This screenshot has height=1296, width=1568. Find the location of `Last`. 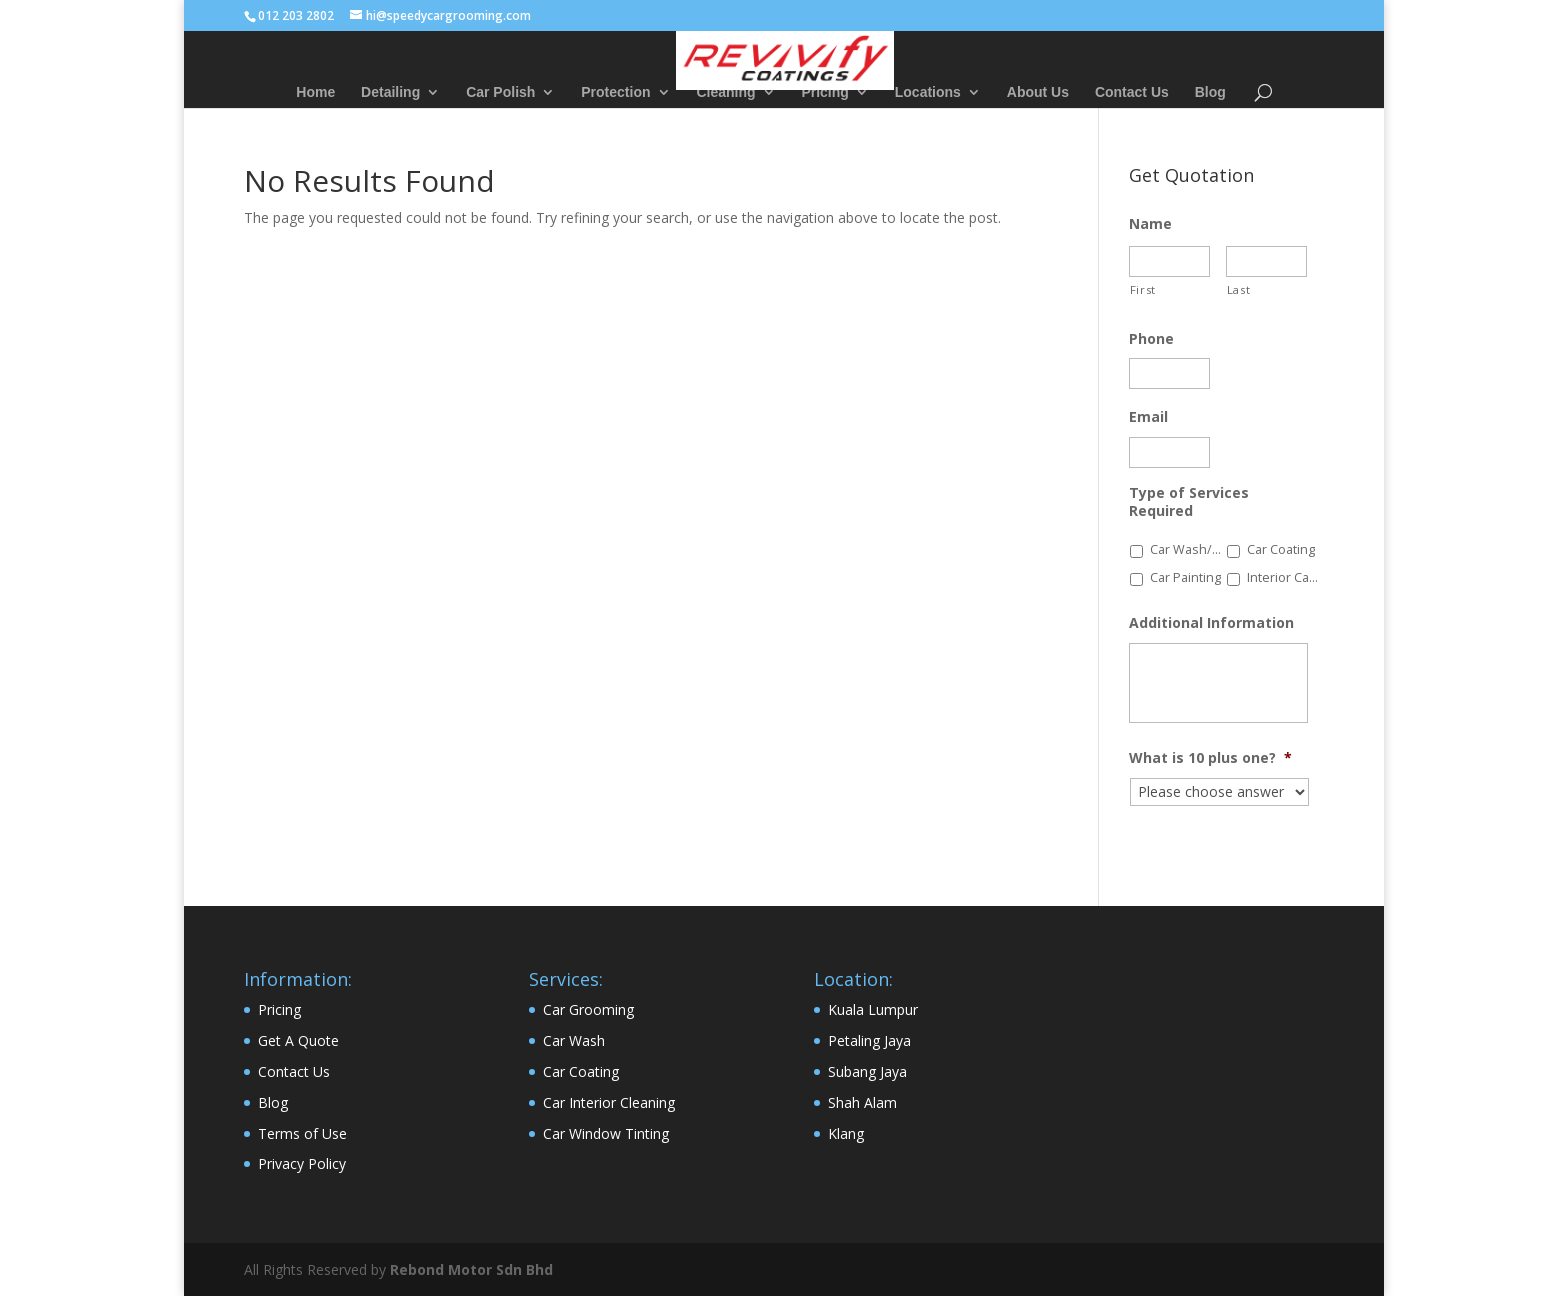

Last is located at coordinates (1239, 289).